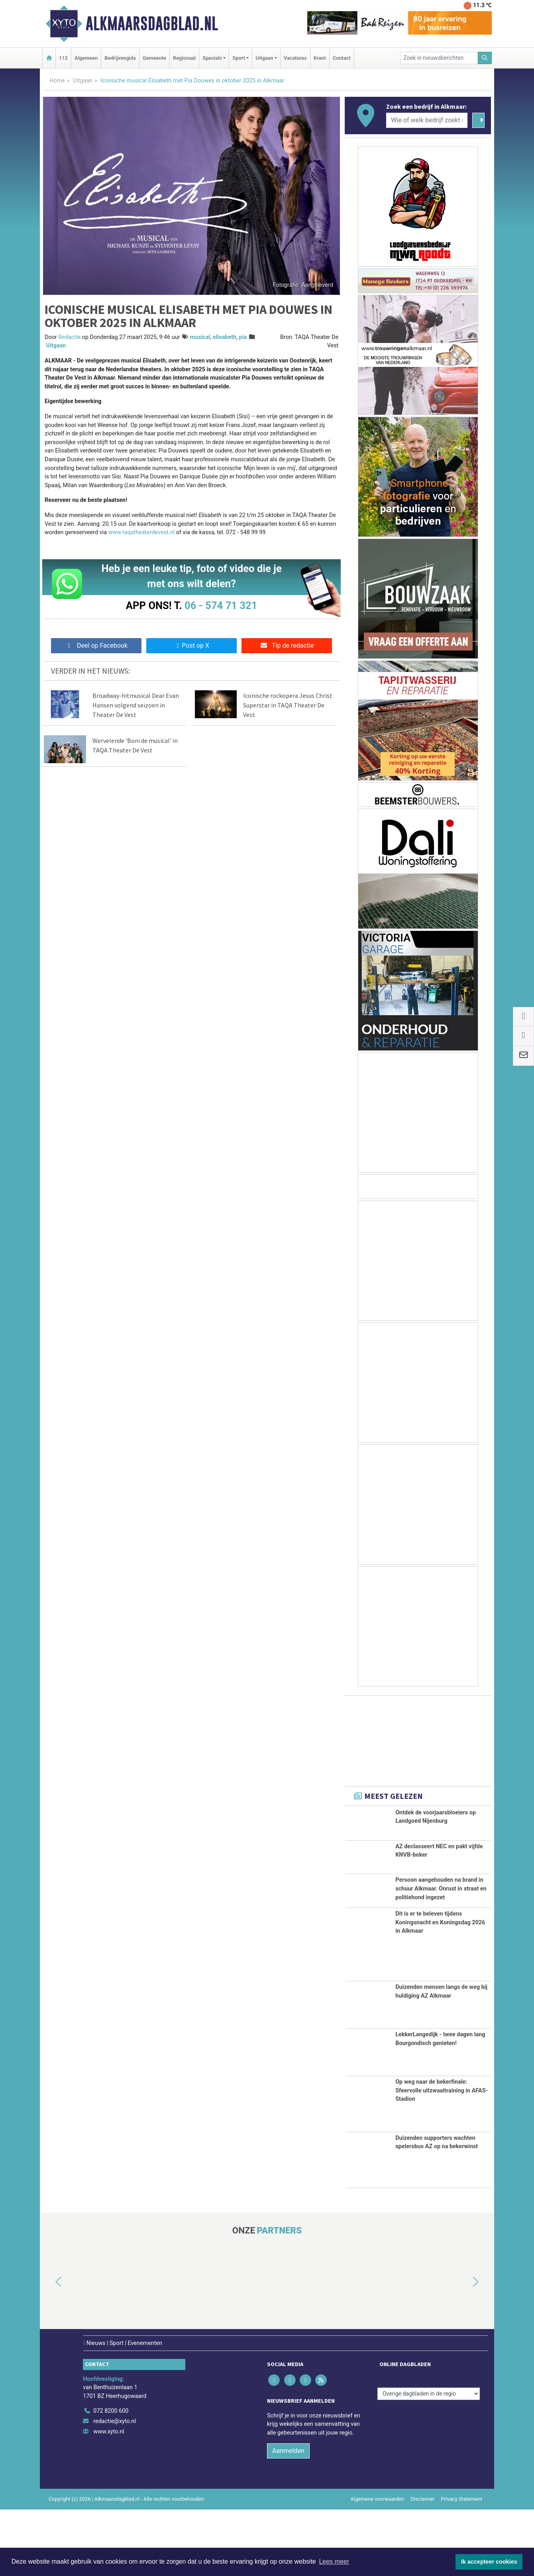 The height and width of the screenshot is (2576, 534). Describe the element at coordinates (288, 2517) in the screenshot. I see `Aanmelden` at that location.